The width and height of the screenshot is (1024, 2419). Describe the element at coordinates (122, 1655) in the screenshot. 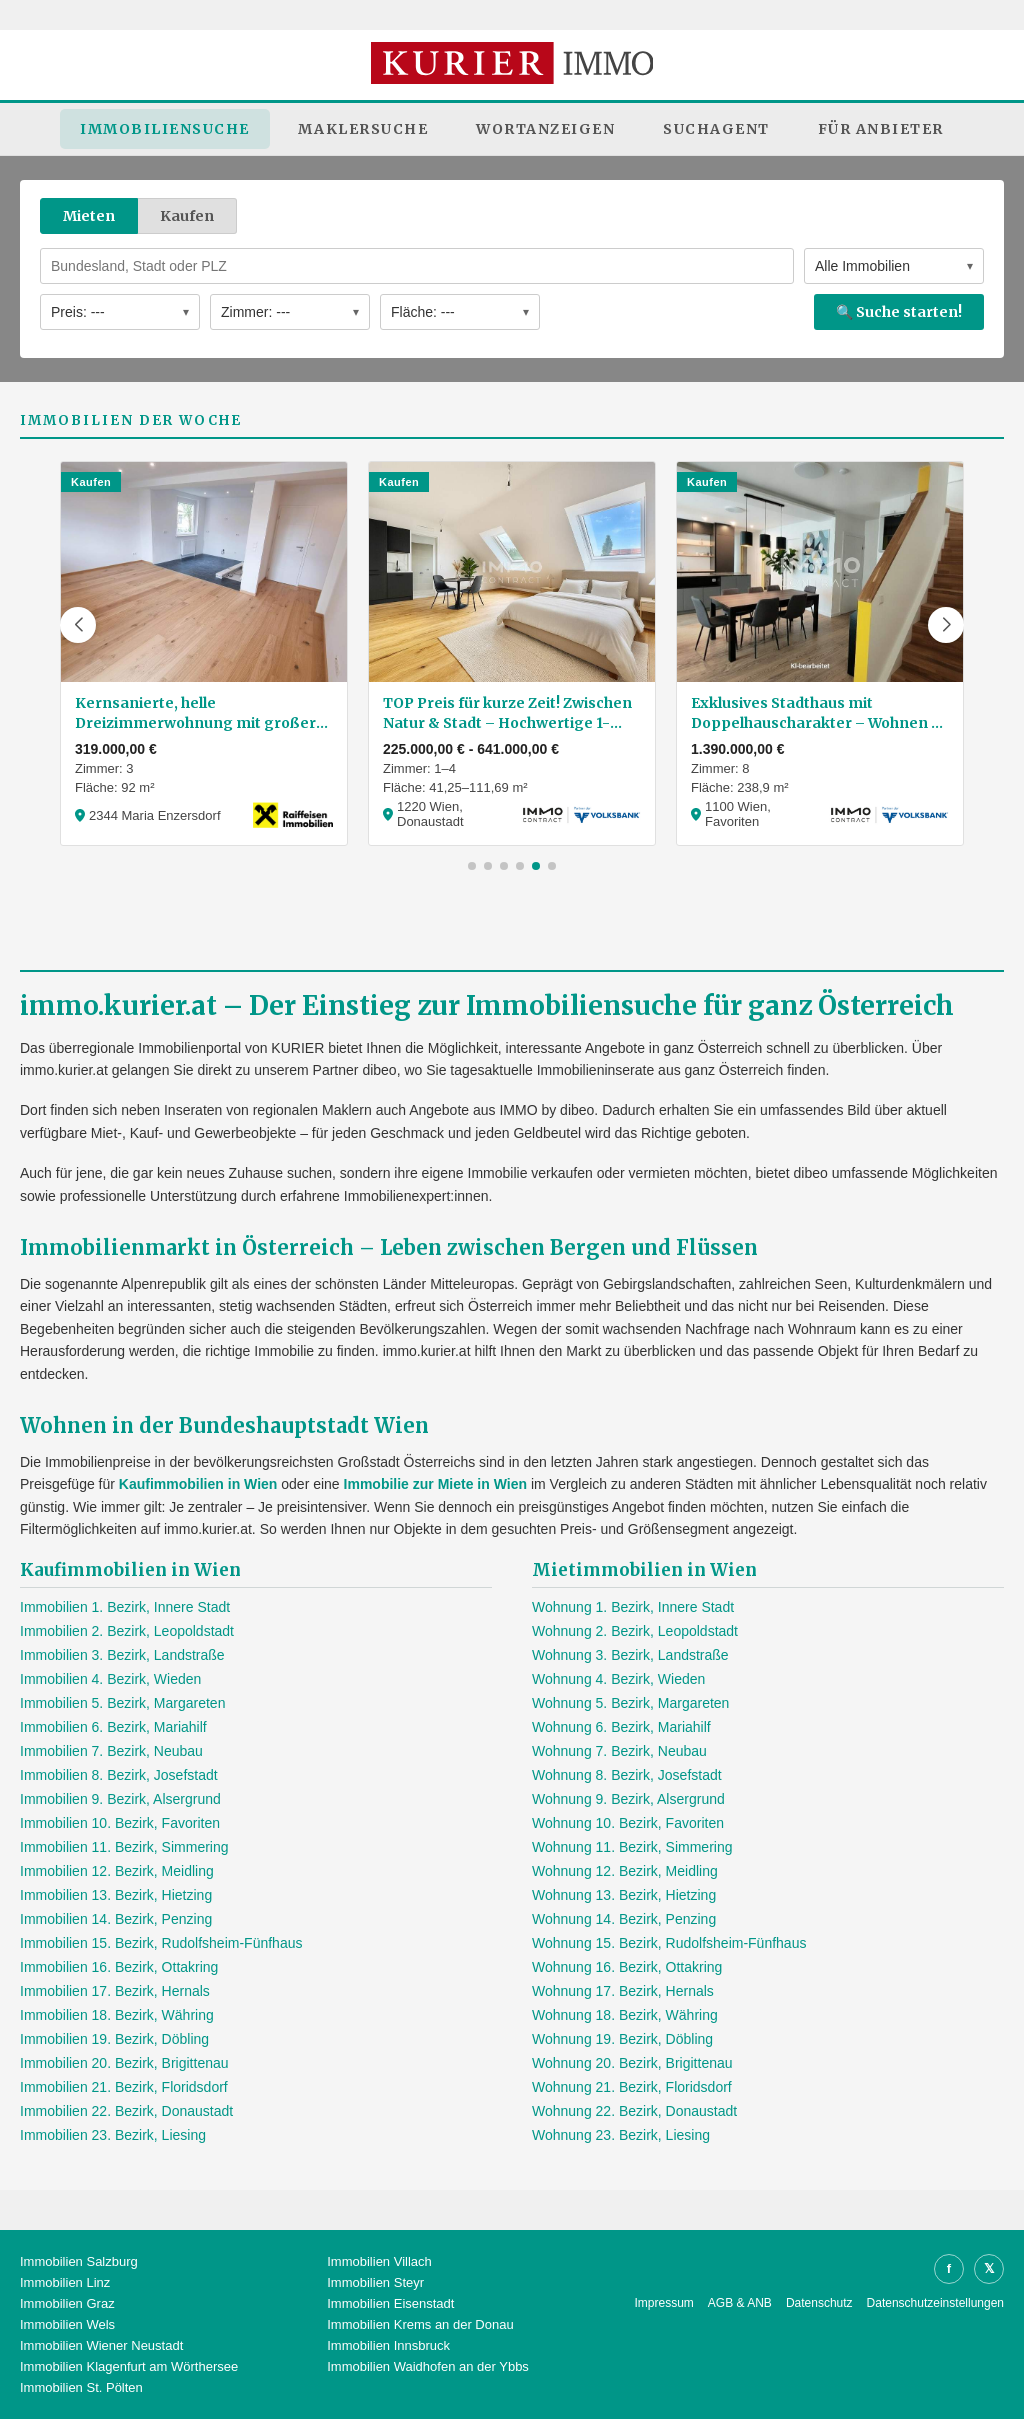

I see `Immobilien 3. Bezirk, Landstraße` at that location.